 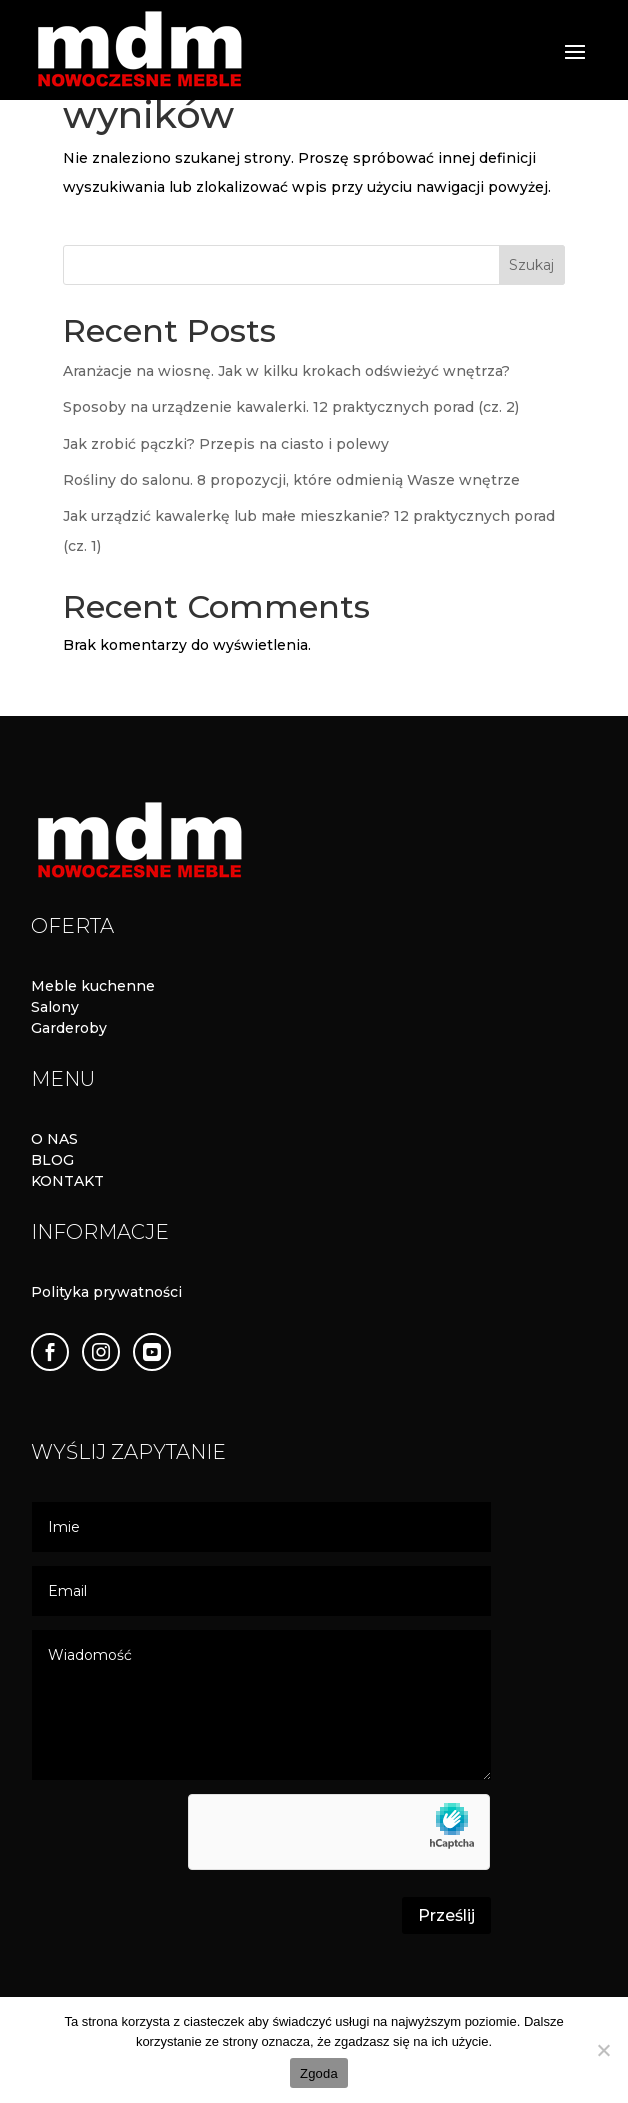 I want to click on Meble kuchenne, so click(x=93, y=986).